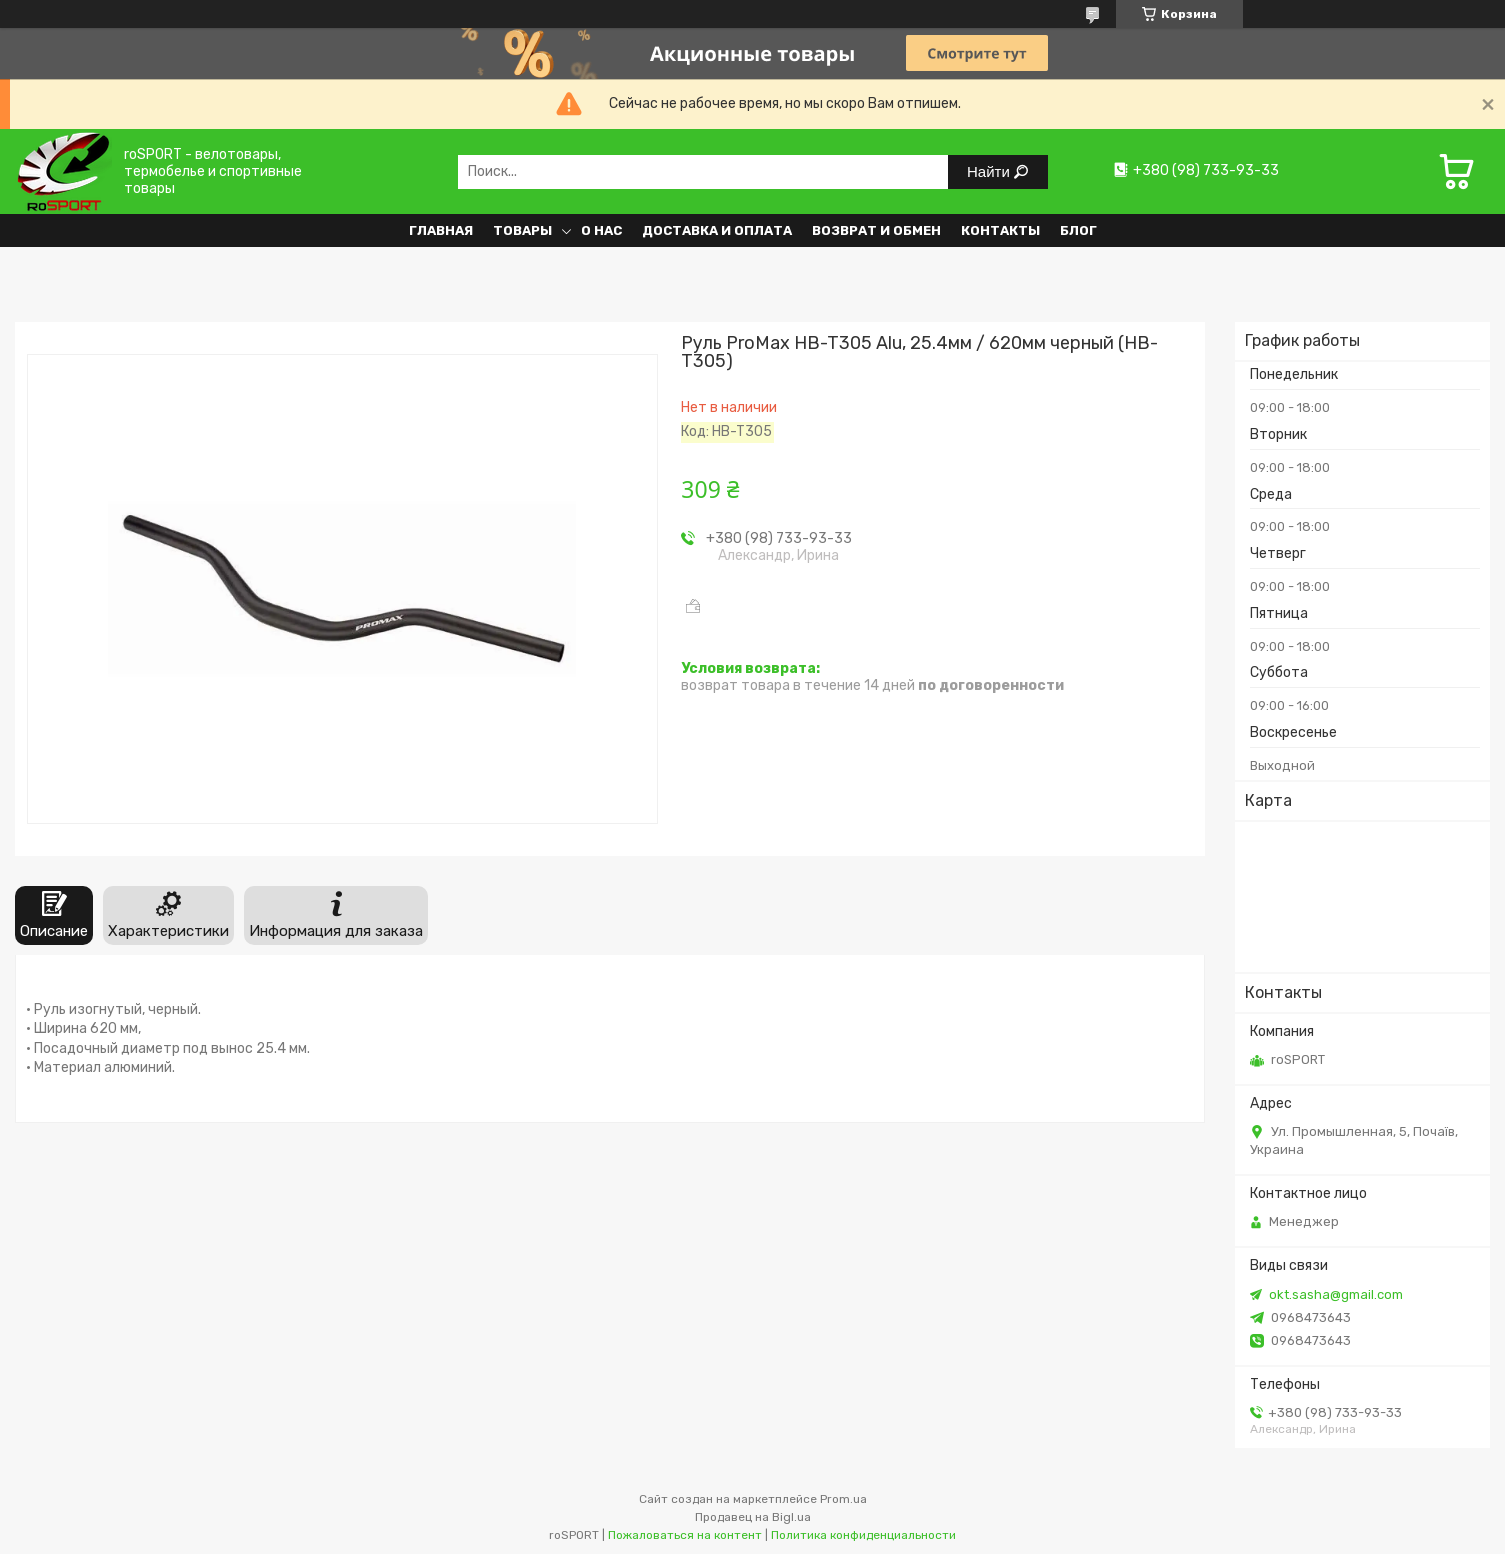 This screenshot has width=1505, height=1554. I want to click on Пожаловаться на контент, so click(685, 1535).